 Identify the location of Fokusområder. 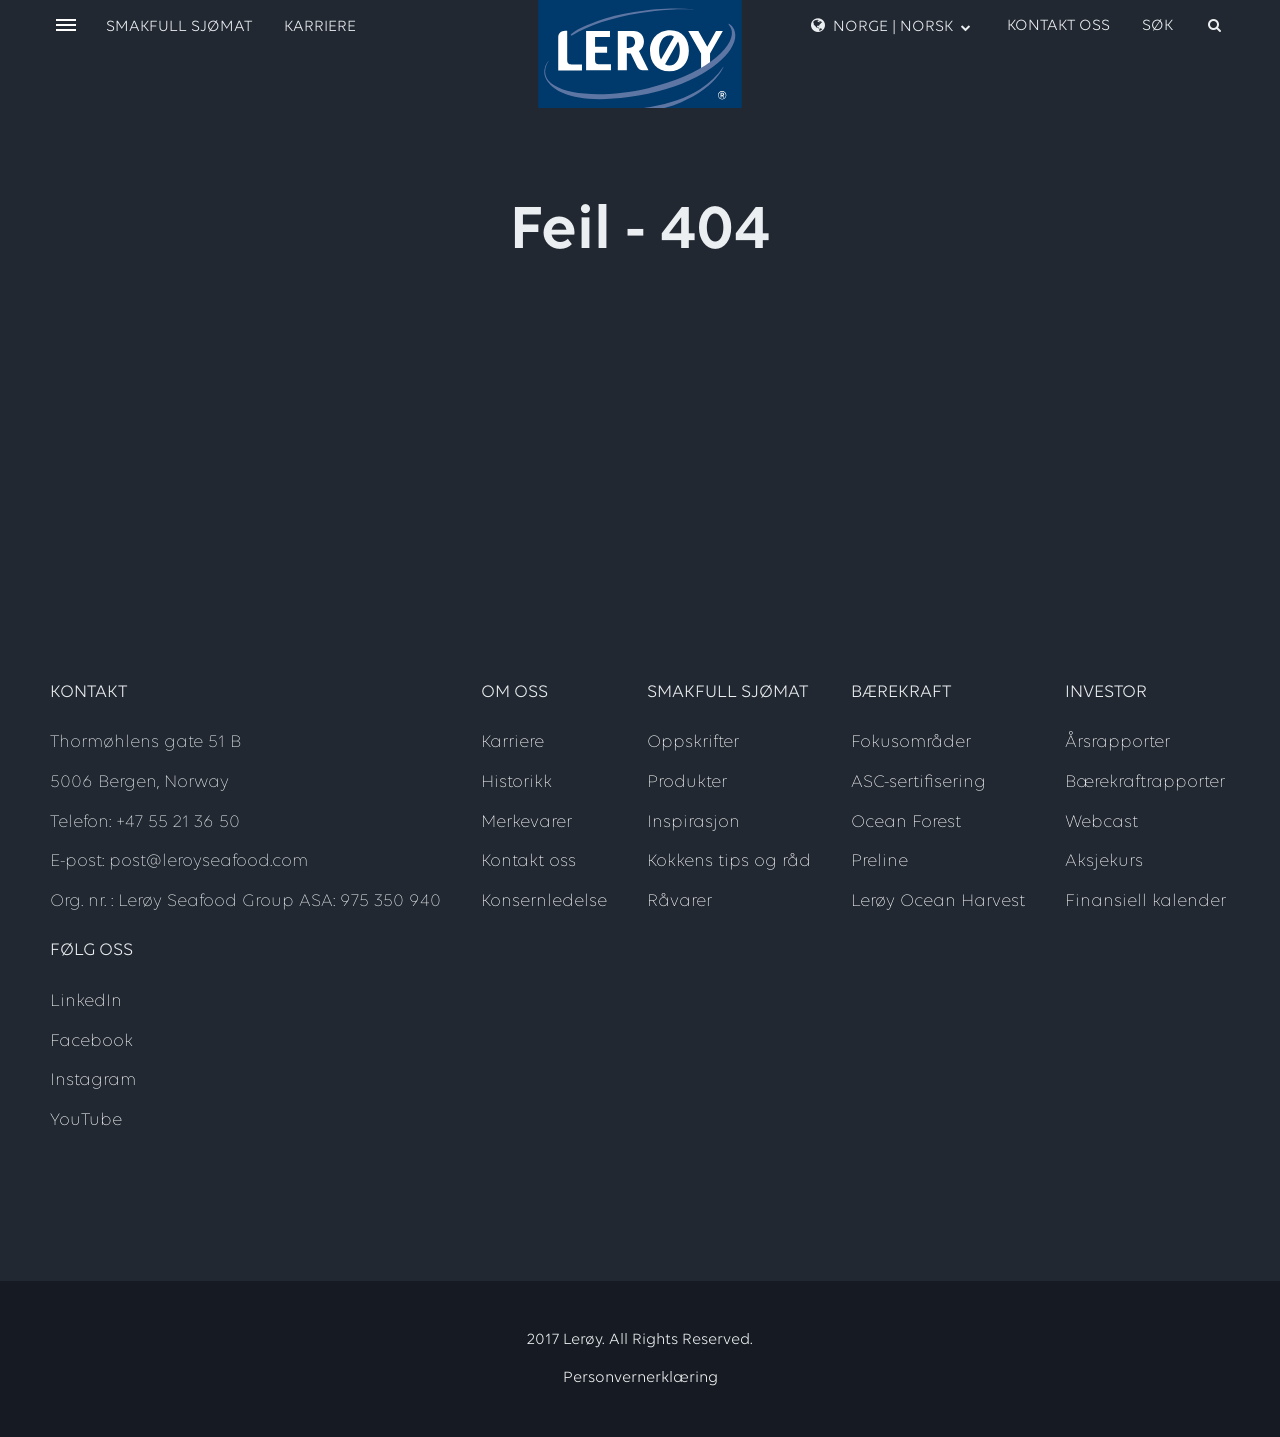
(911, 742).